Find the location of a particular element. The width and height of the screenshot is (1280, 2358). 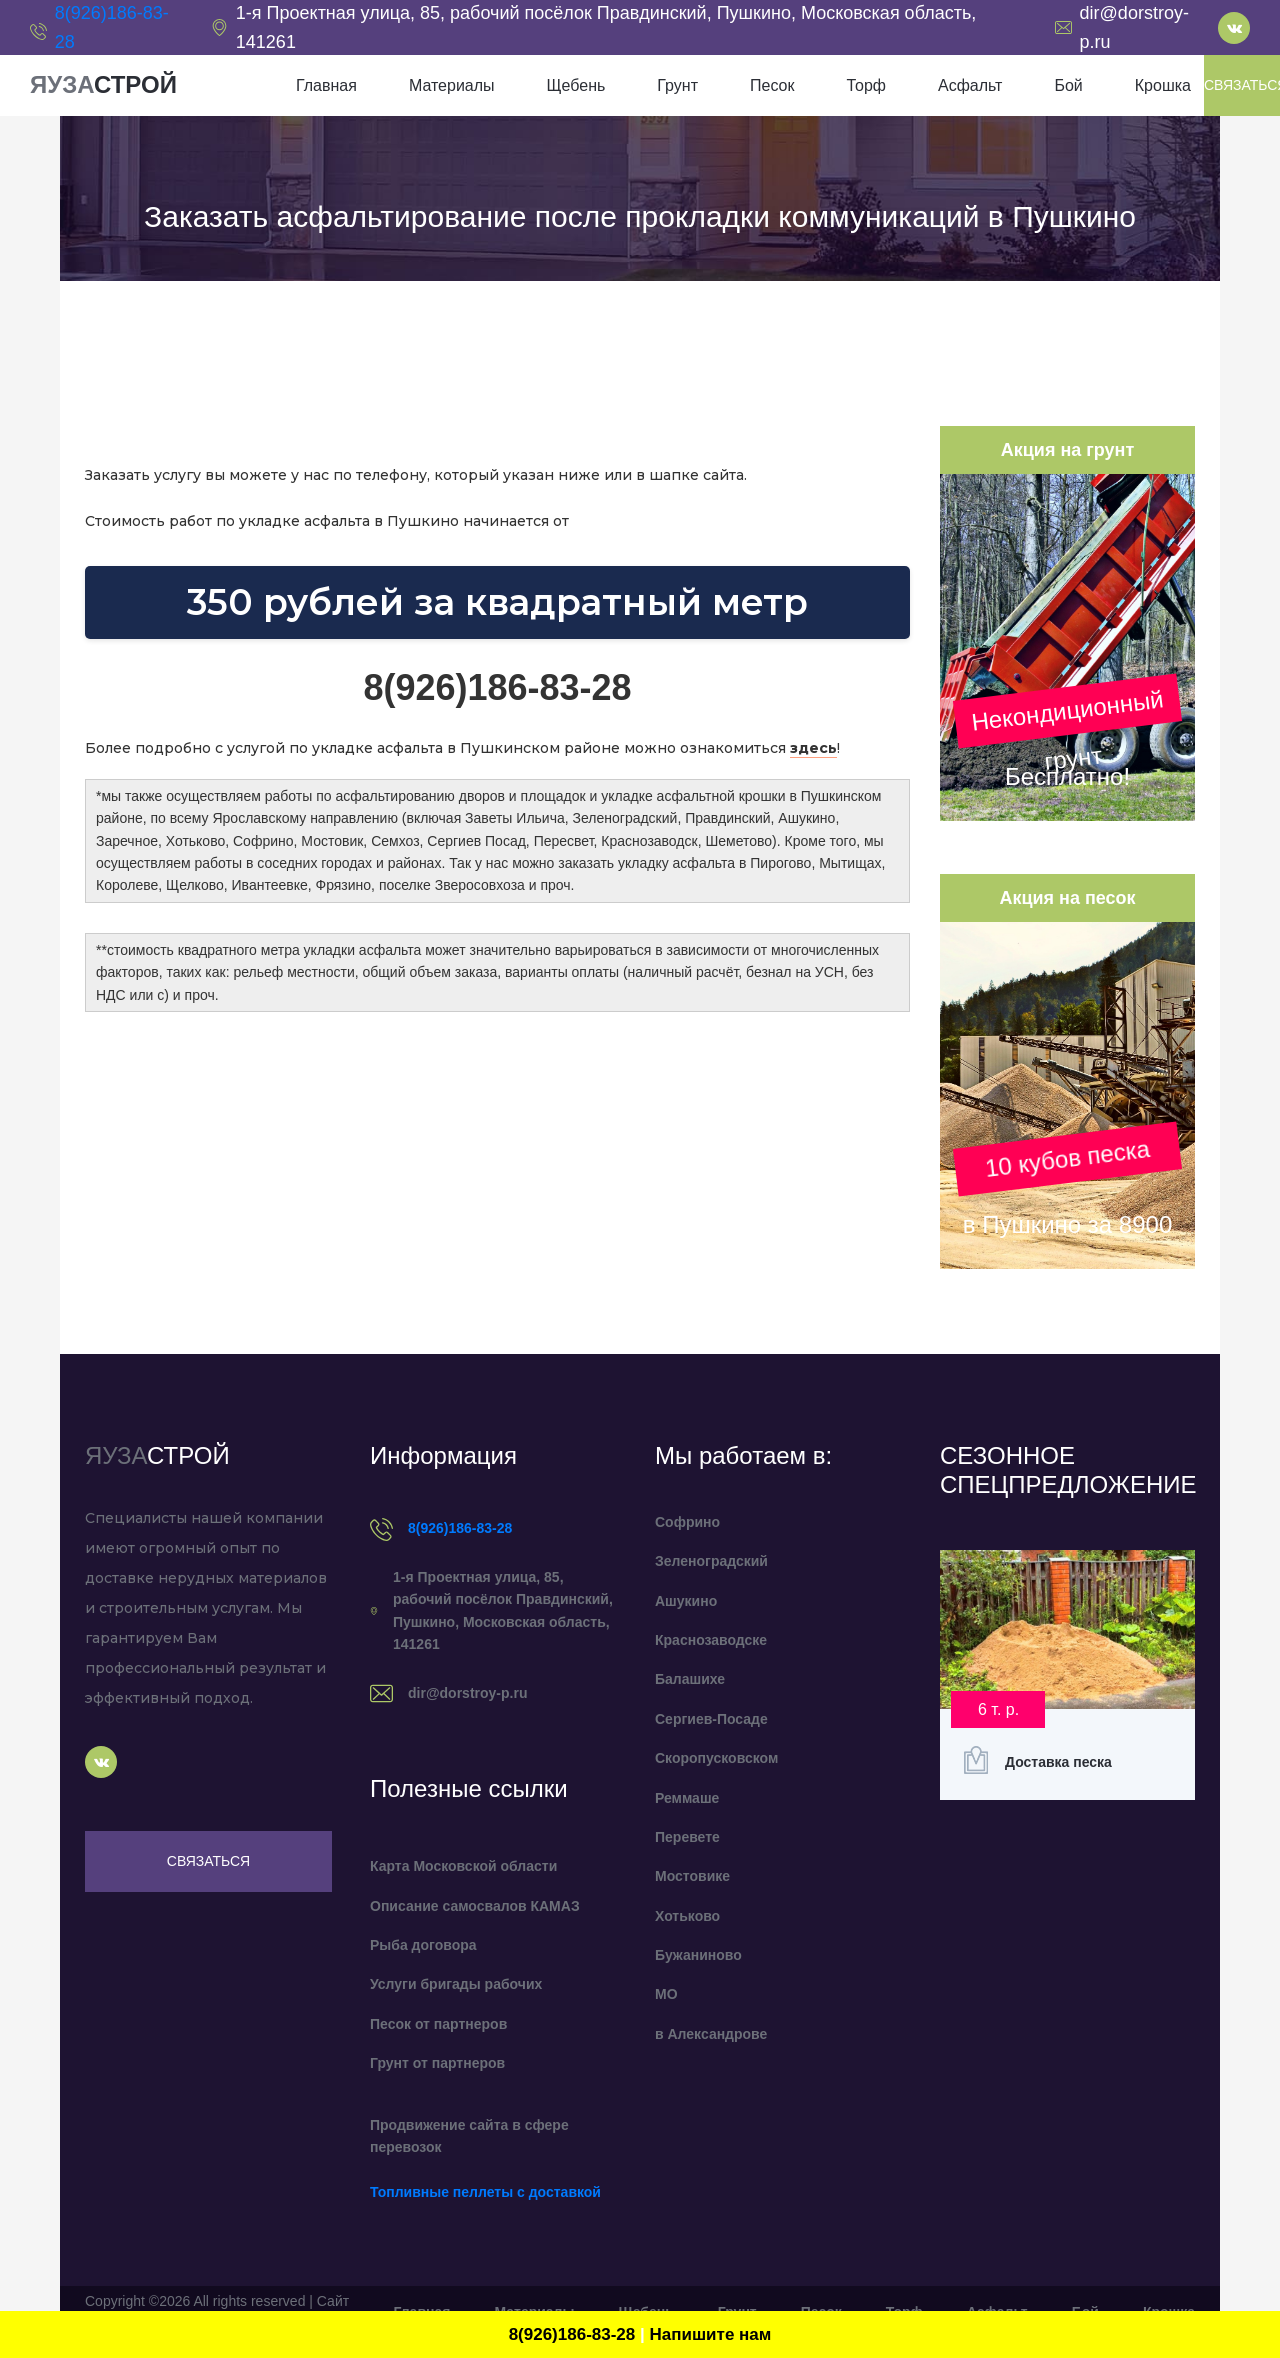

Главная is located at coordinates (326, 85).